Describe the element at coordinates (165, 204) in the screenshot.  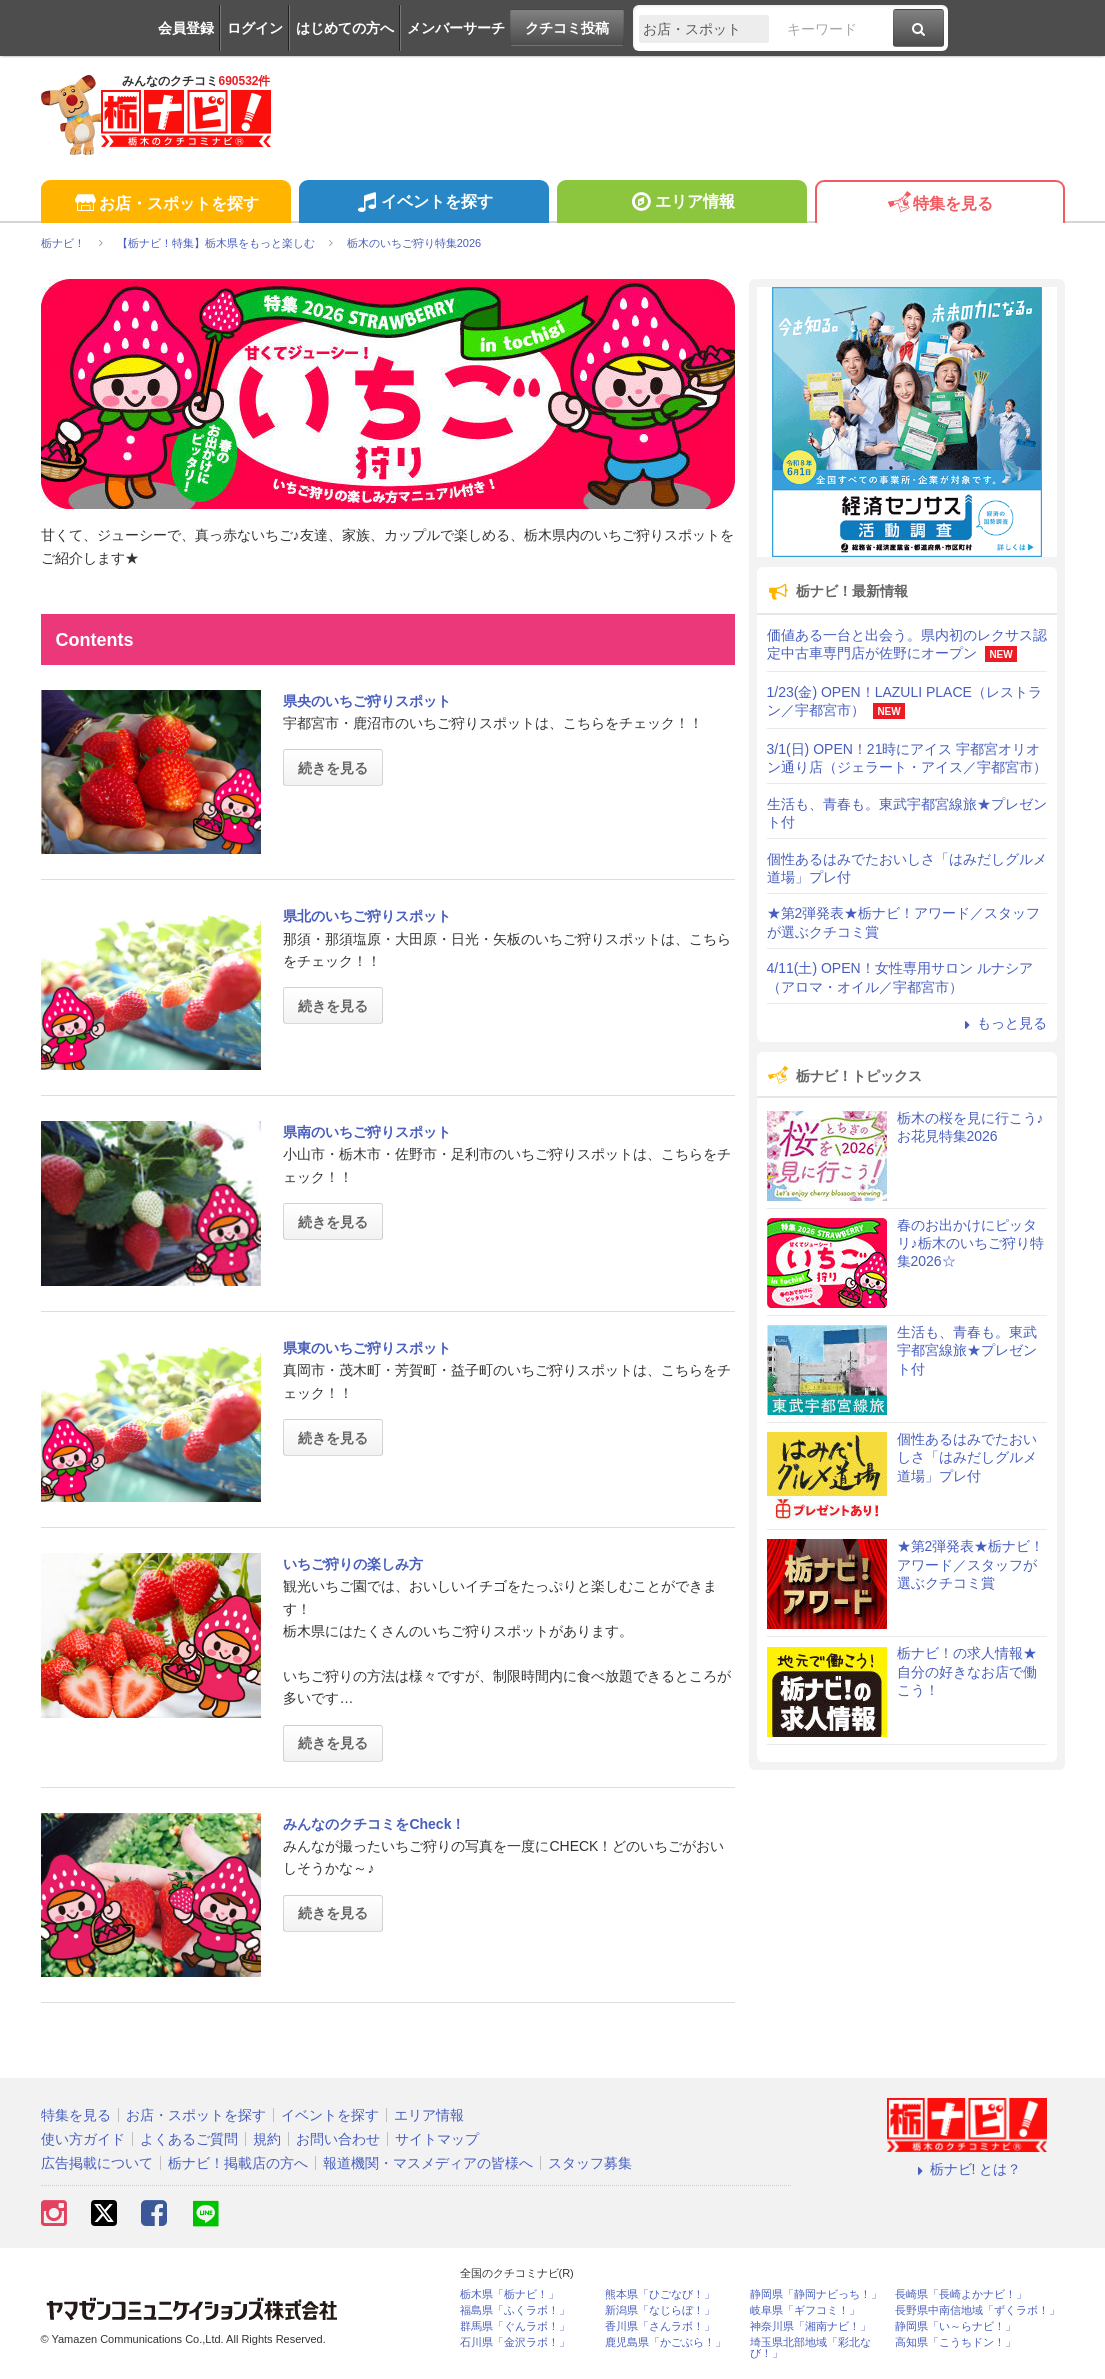
I see `お店・スポットを探す` at that location.